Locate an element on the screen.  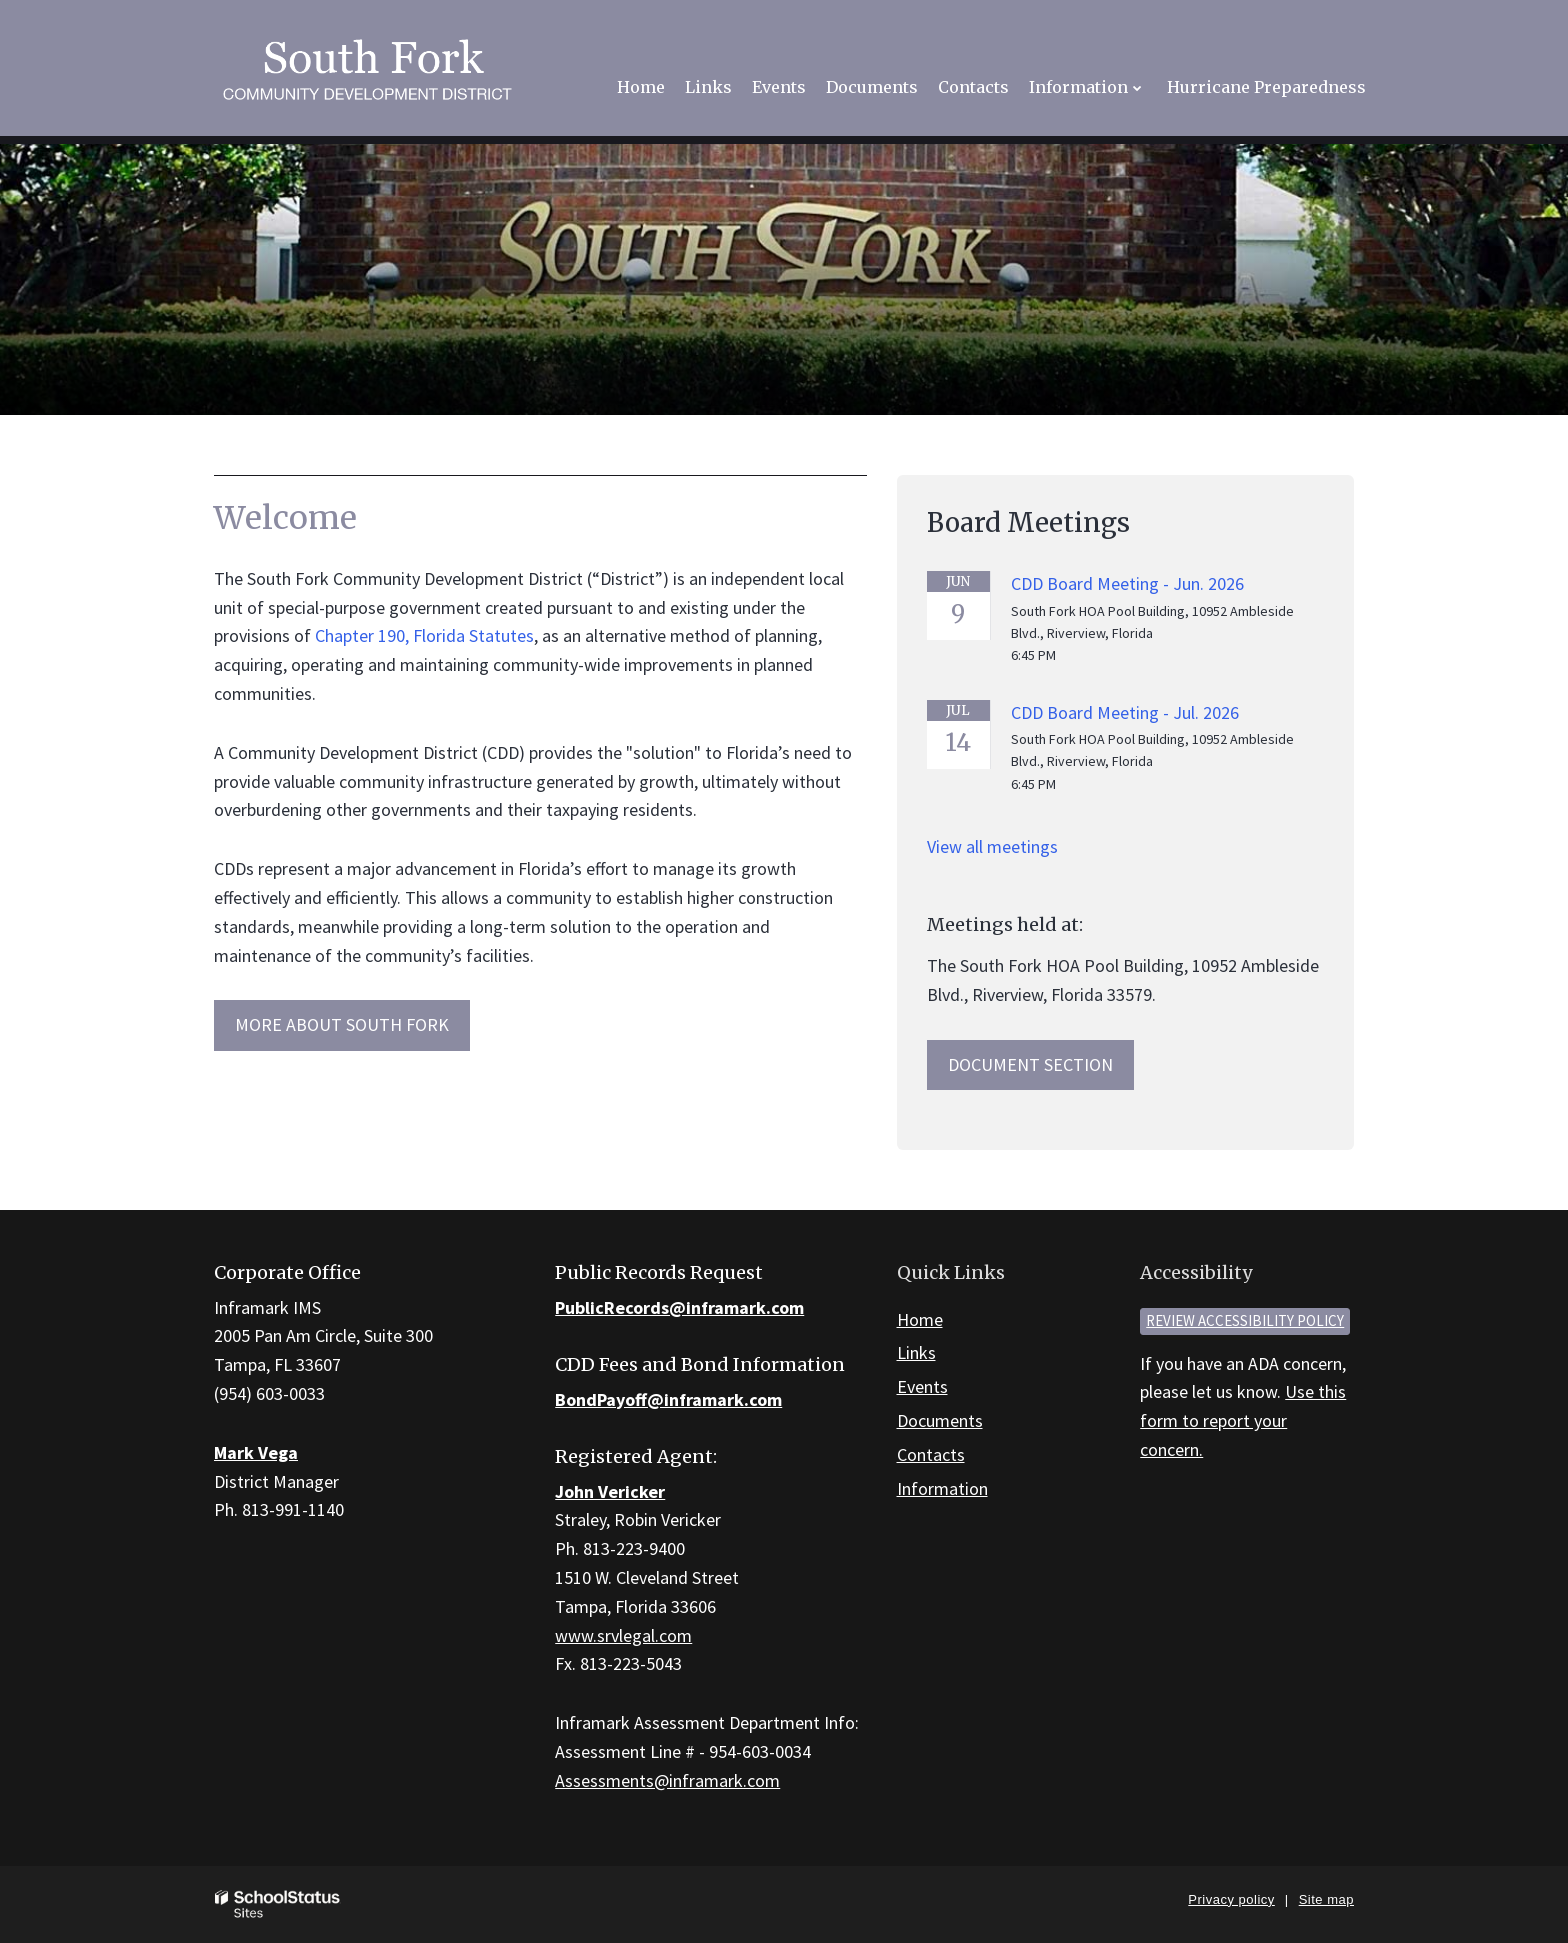
www.srvlegal.com is located at coordinates (623, 1635).